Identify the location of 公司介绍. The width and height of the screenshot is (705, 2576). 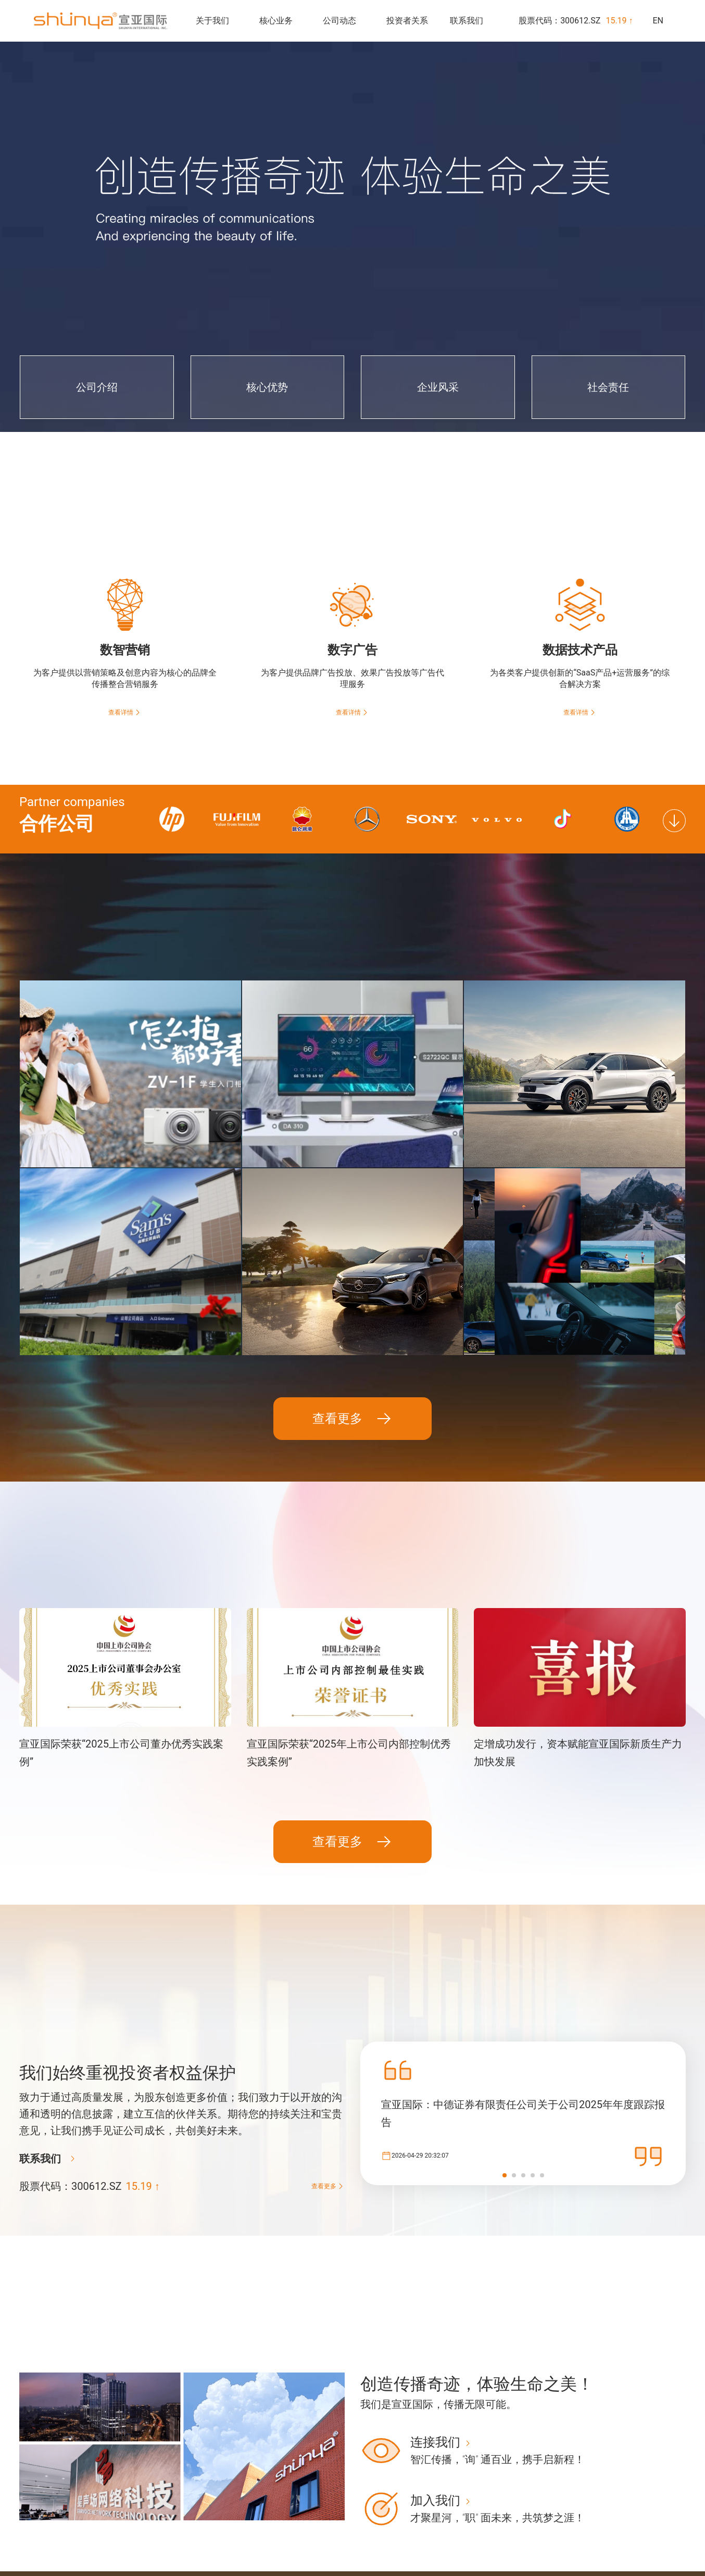
(286, 2496).